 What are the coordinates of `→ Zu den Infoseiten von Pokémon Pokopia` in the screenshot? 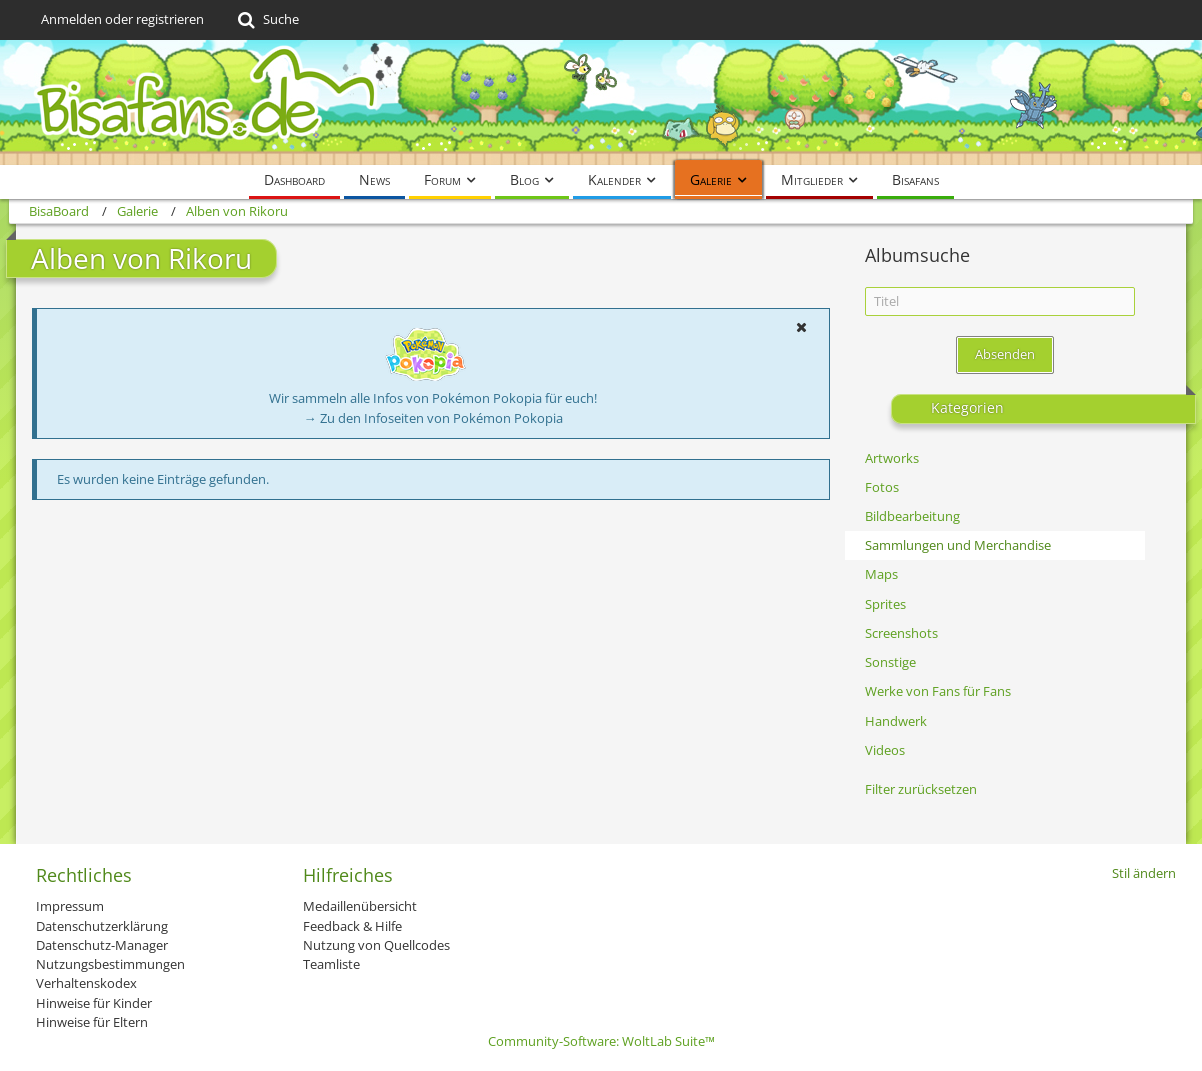 It's located at (433, 418).